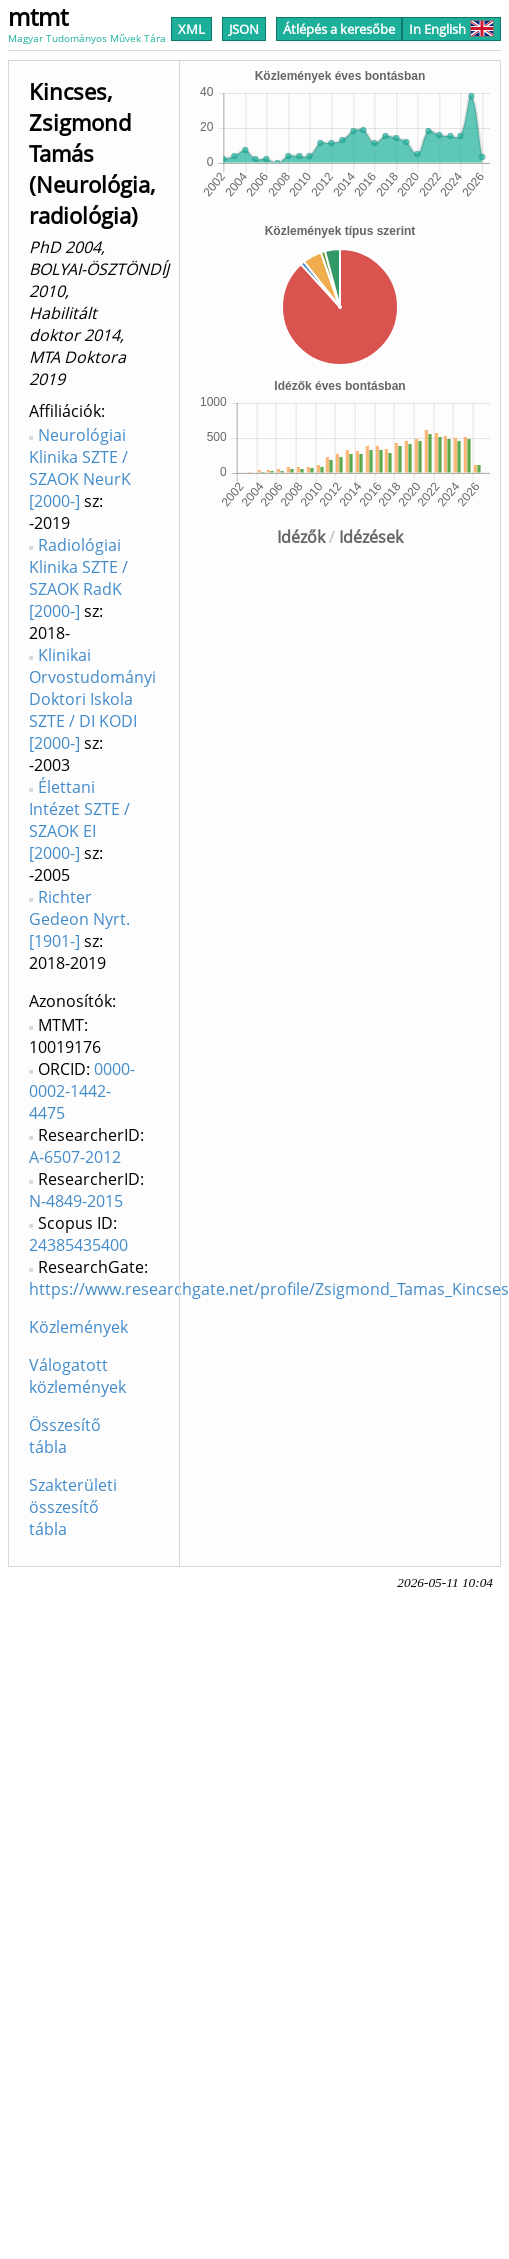  I want to click on 24385435400, so click(78, 1245).